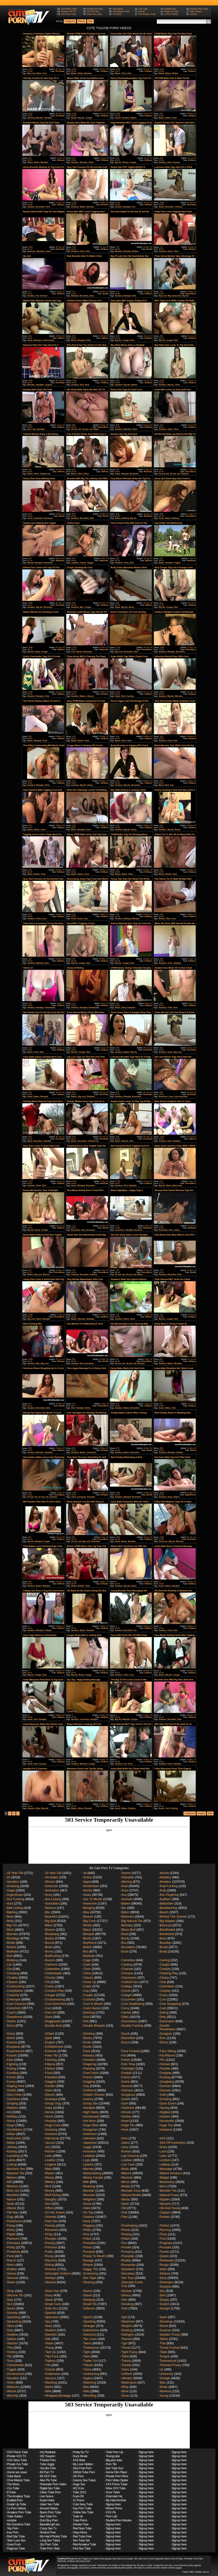 Image resolution: width=218 pixels, height=2576 pixels. Describe the element at coordinates (126, 2339) in the screenshot. I see `Tanned` at that location.